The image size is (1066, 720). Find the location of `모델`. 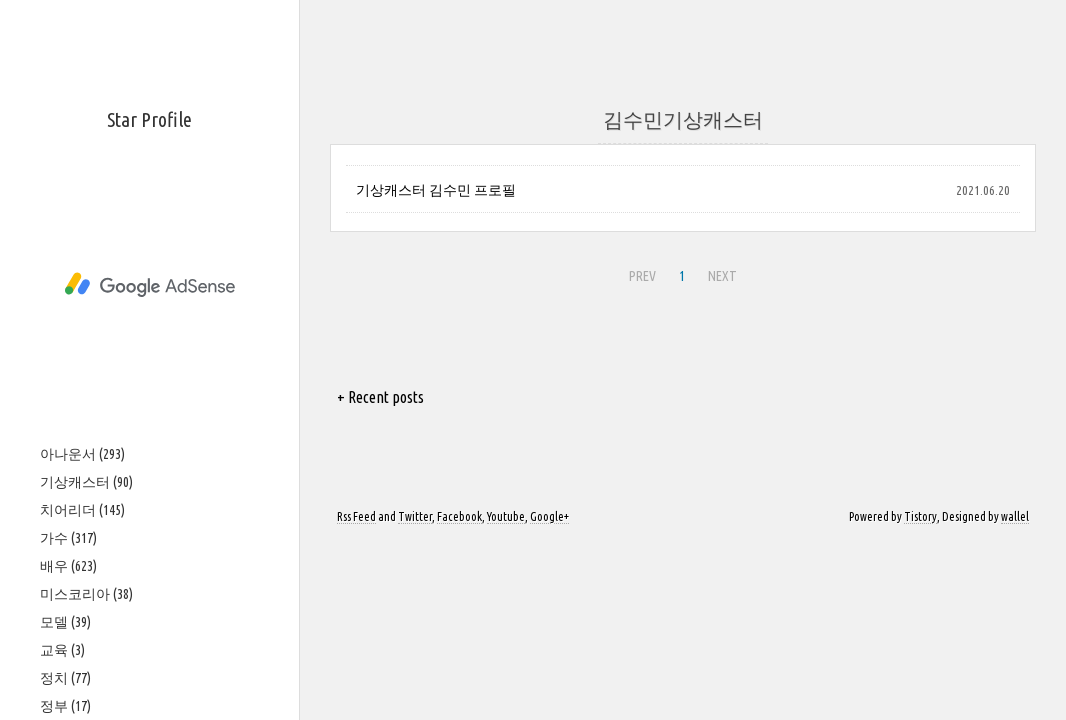

모델 is located at coordinates (65, 622).